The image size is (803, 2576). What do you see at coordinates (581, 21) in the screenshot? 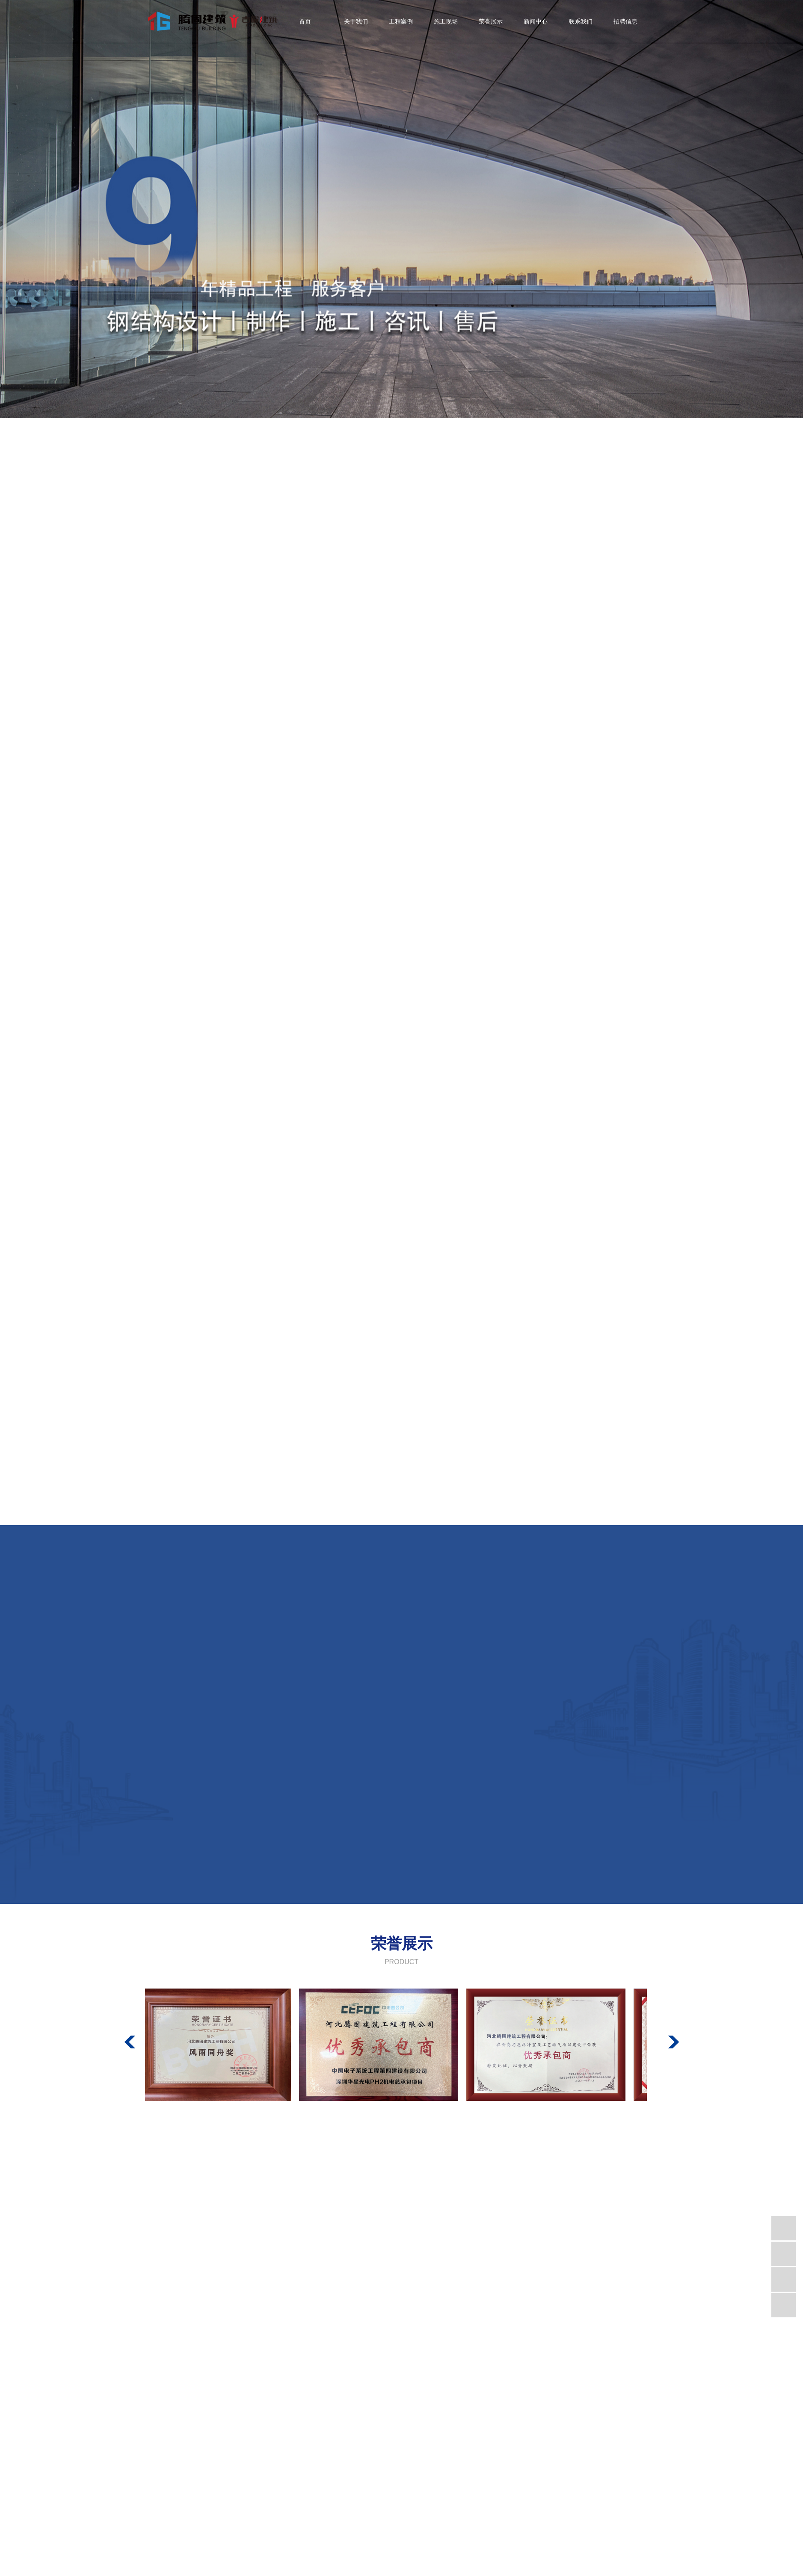
I see `联系我们` at bounding box center [581, 21].